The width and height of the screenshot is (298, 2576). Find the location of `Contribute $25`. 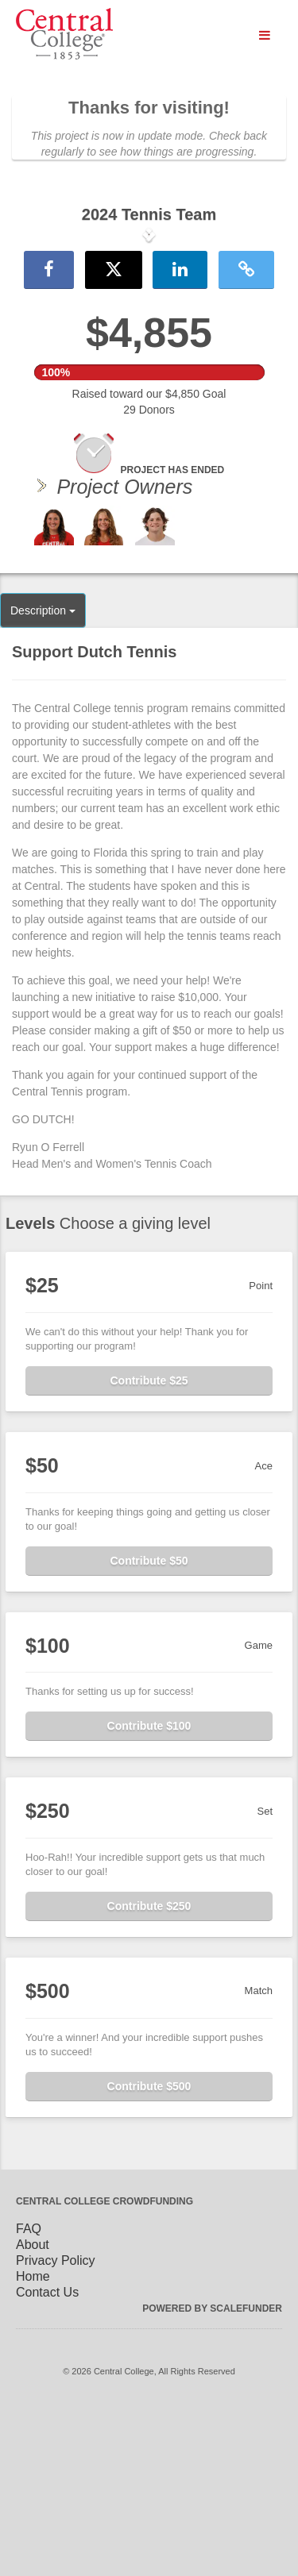

Contribute $25 is located at coordinates (149, 1547).